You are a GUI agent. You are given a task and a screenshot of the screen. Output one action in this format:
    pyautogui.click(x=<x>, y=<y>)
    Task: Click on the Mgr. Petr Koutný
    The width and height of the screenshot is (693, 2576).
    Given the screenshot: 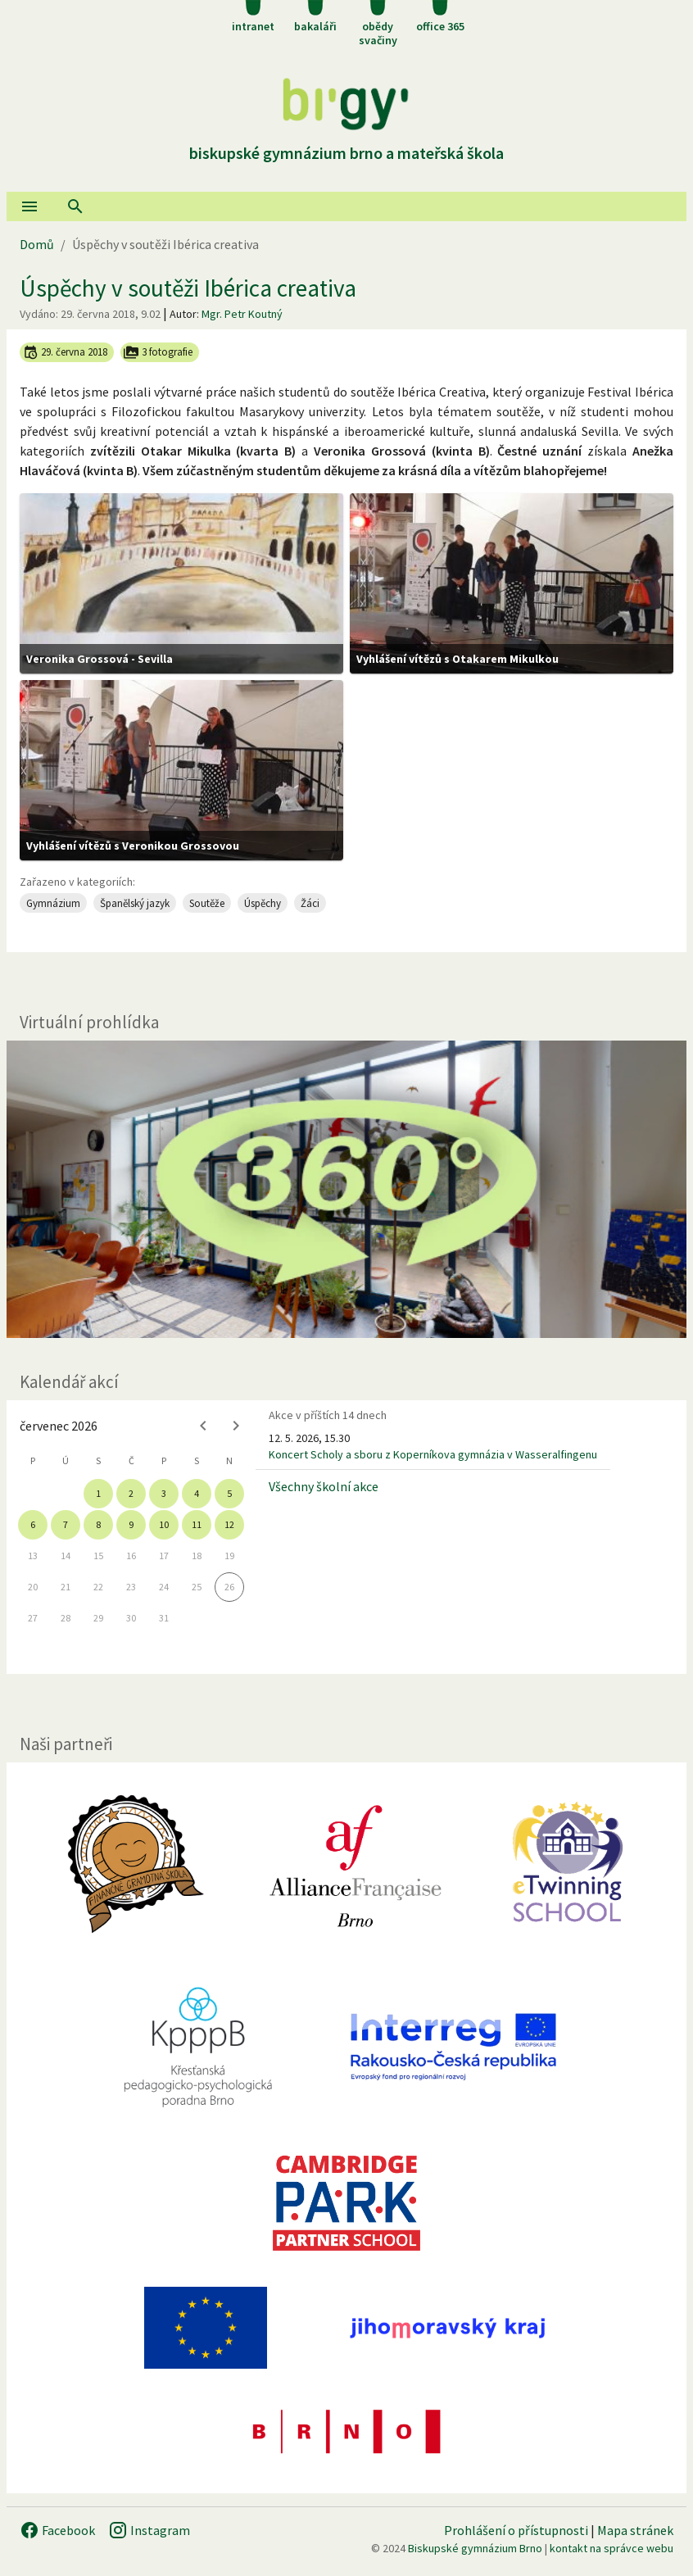 What is the action you would take?
    pyautogui.click(x=242, y=313)
    